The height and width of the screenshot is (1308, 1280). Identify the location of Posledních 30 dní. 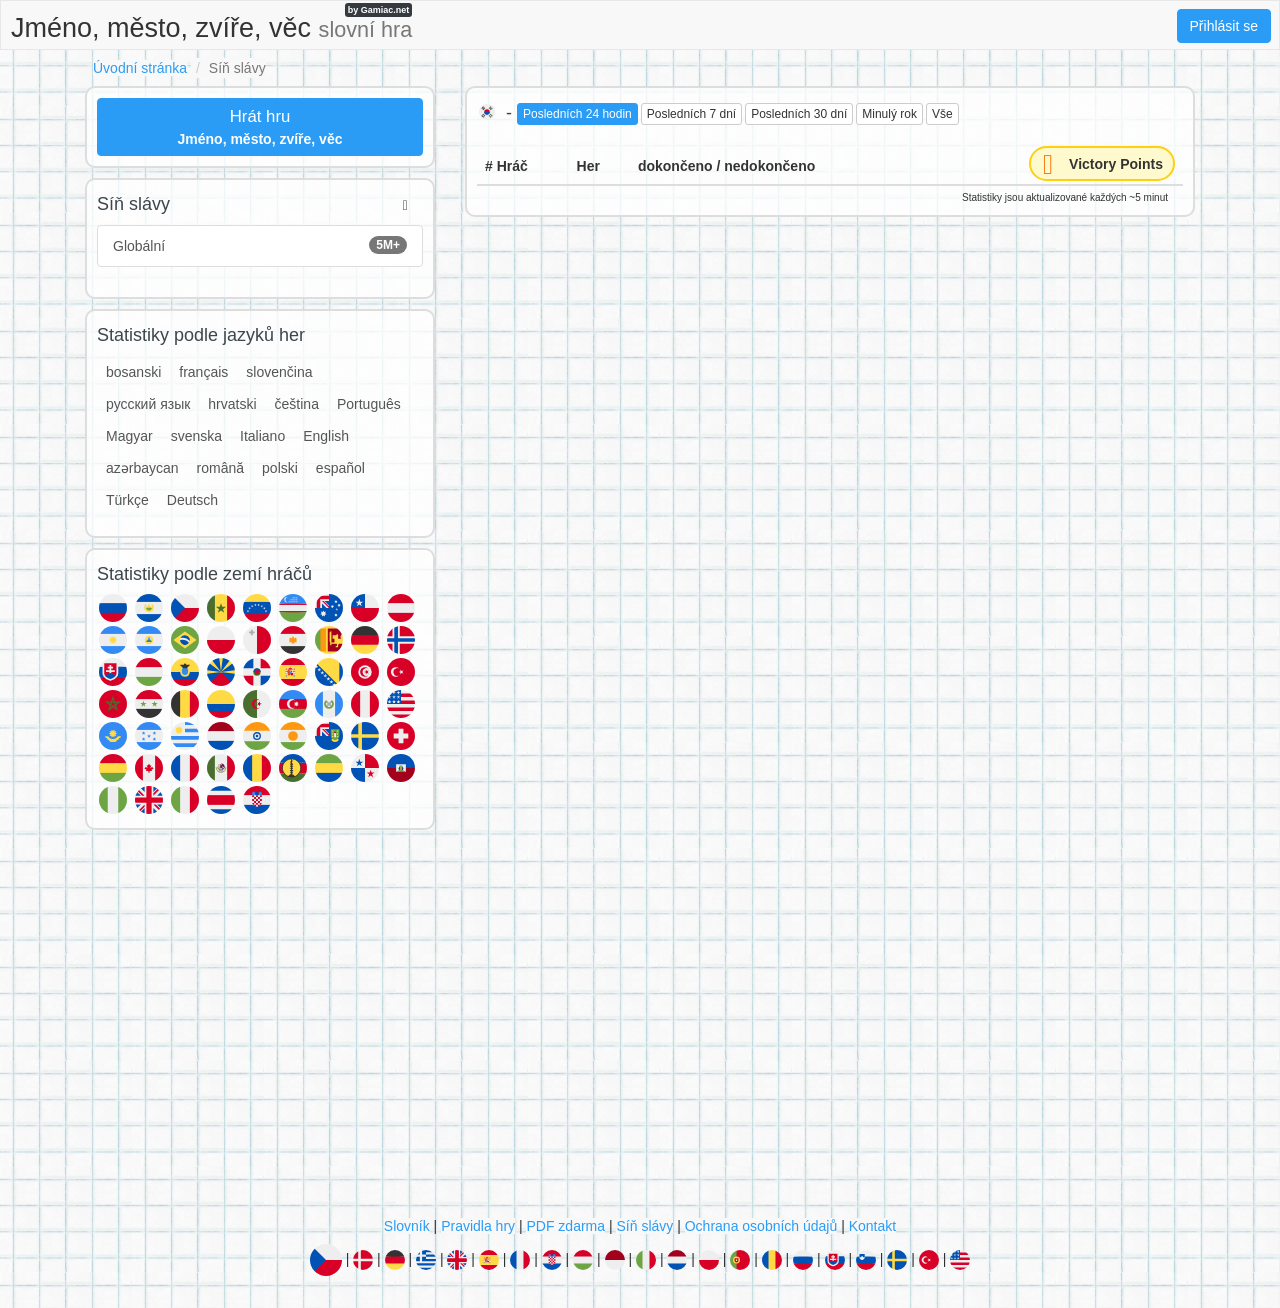
(799, 114).